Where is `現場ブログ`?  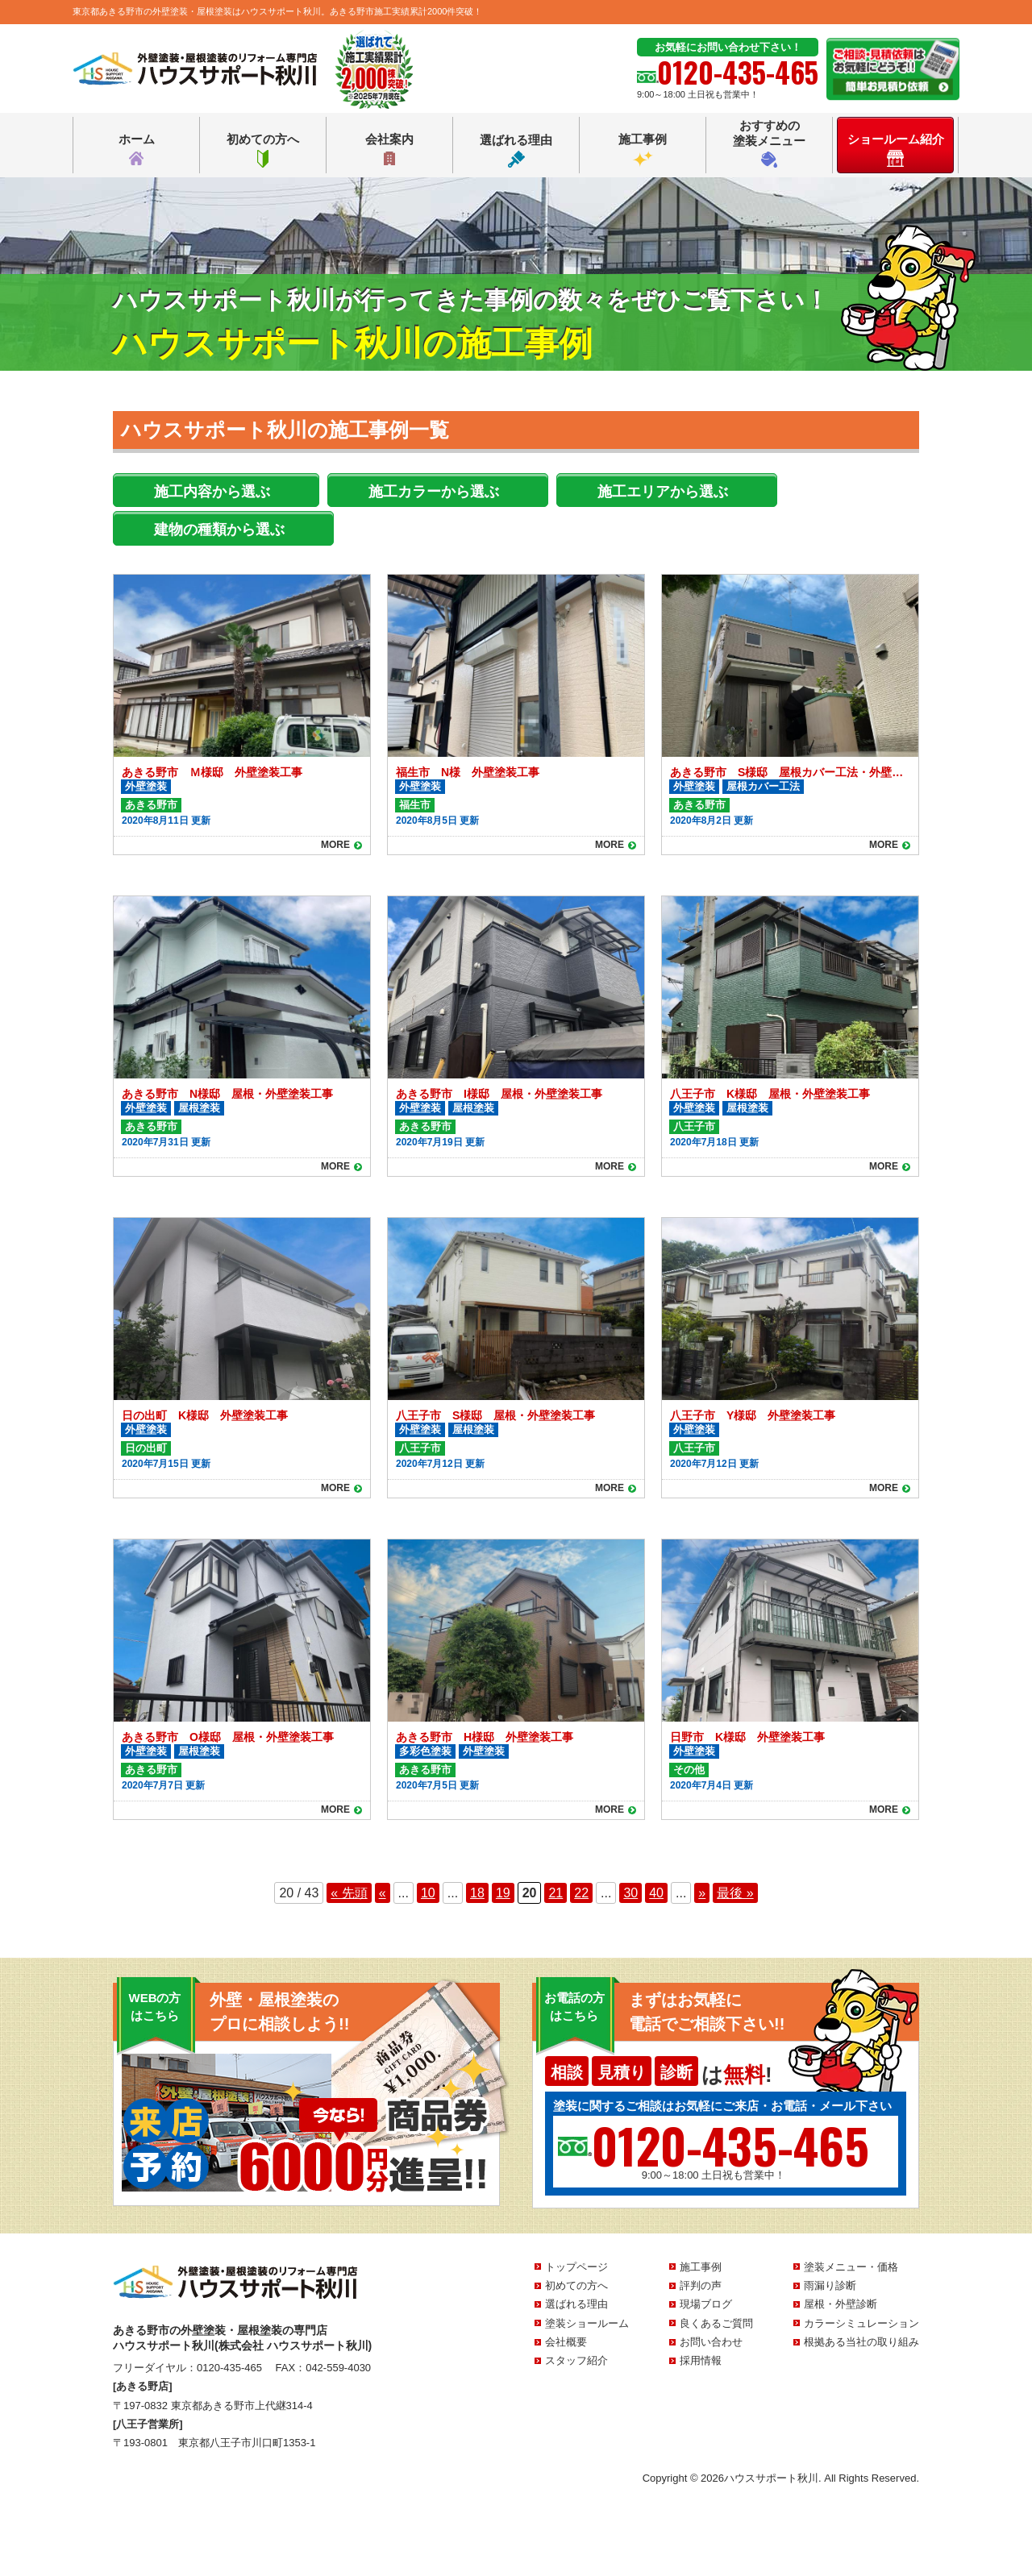 現場ブログ is located at coordinates (706, 2304).